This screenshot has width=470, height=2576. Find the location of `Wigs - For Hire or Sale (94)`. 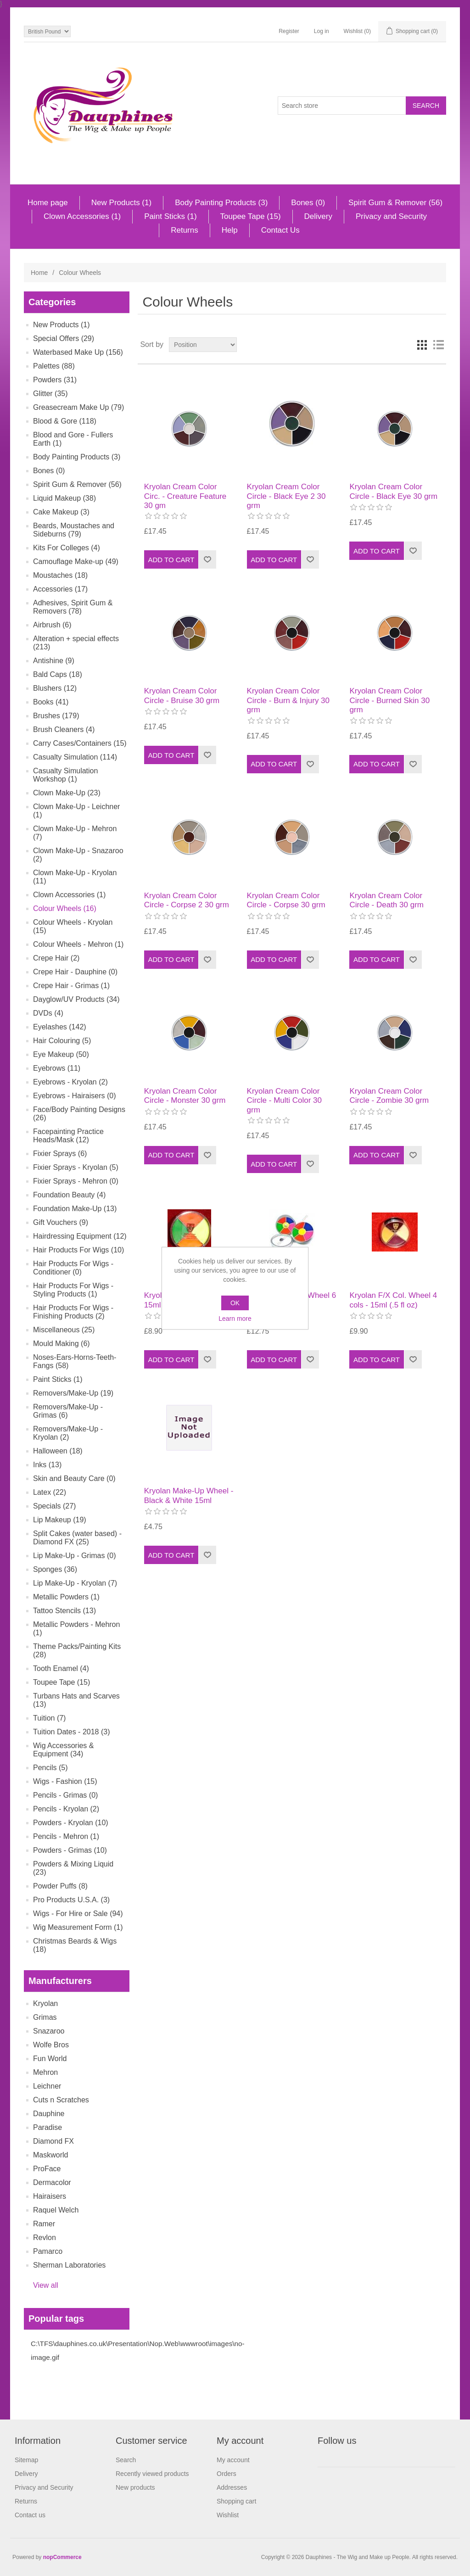

Wigs - For Hire or Sale (94) is located at coordinates (78, 1913).